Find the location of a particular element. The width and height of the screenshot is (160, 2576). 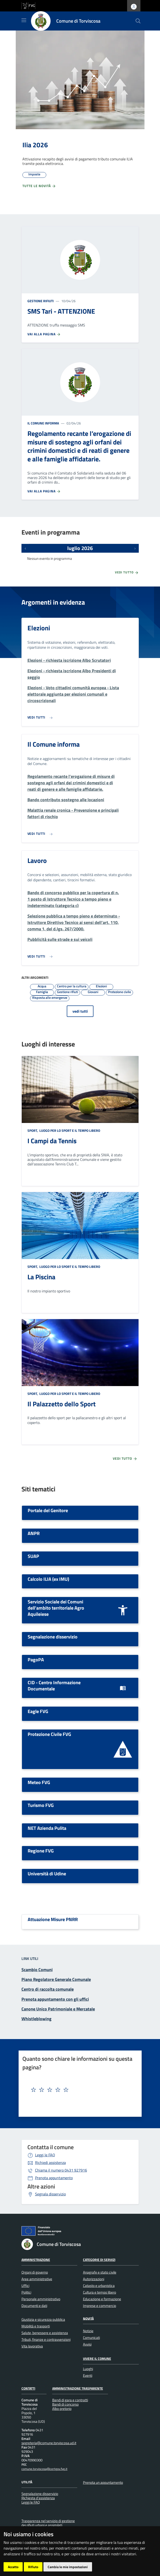

[Eventi precedenti] is located at coordinates (25, 548).